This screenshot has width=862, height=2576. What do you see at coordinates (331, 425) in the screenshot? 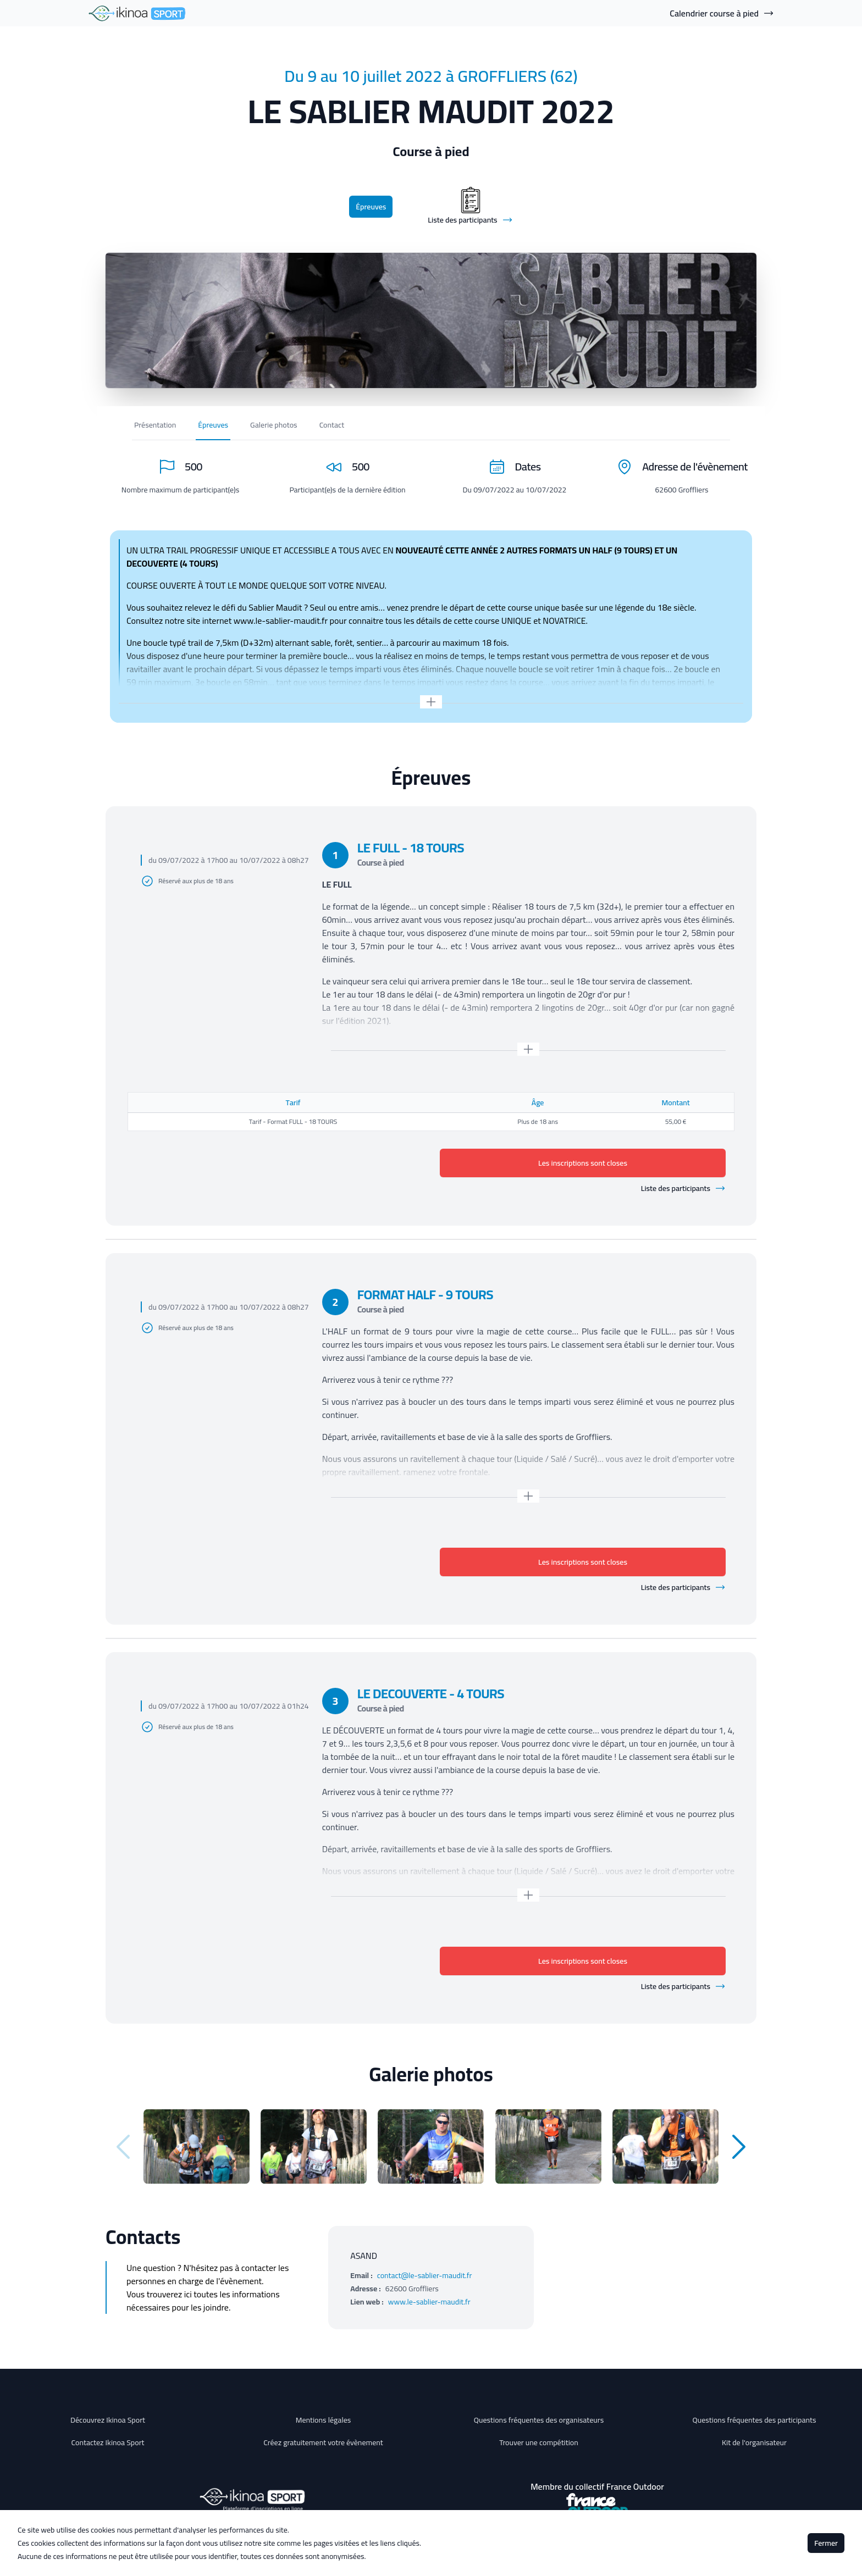
I see `Contact` at bounding box center [331, 425].